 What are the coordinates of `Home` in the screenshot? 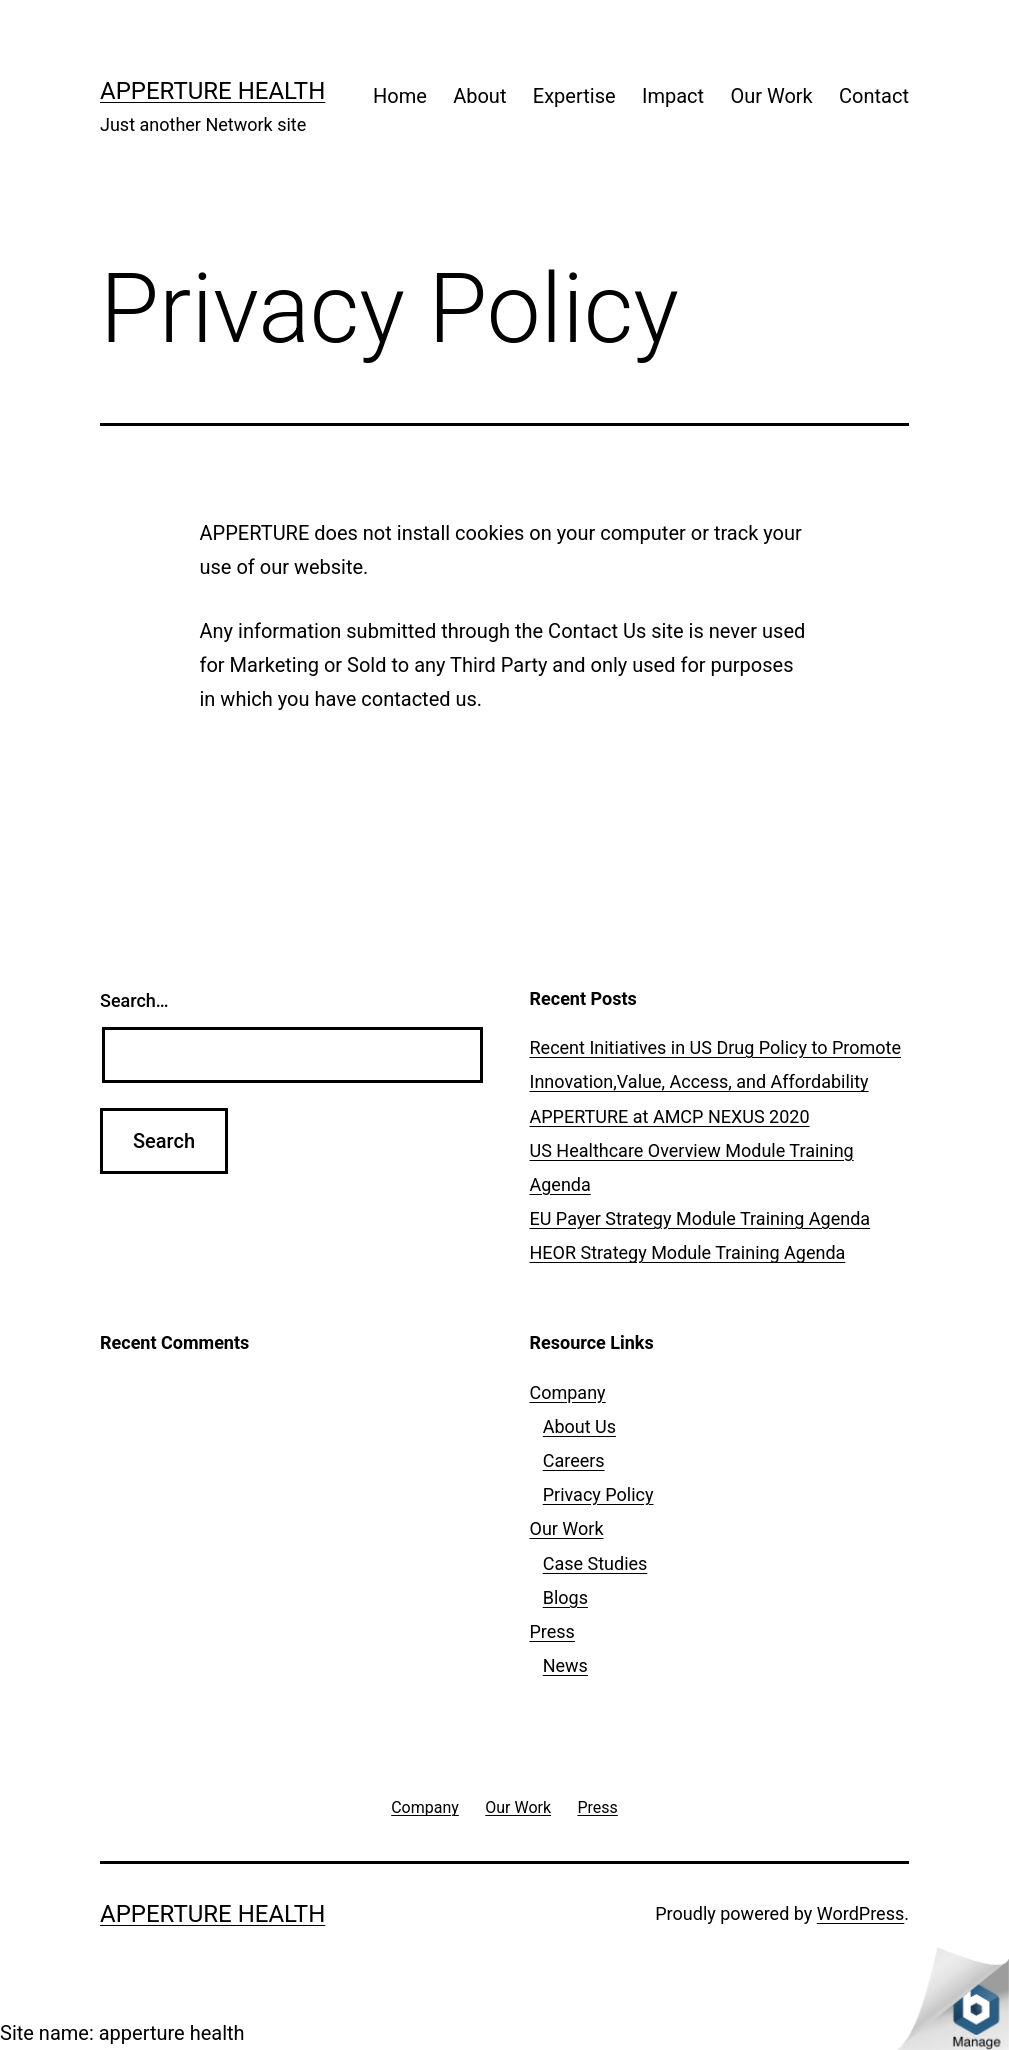 It's located at (400, 96).